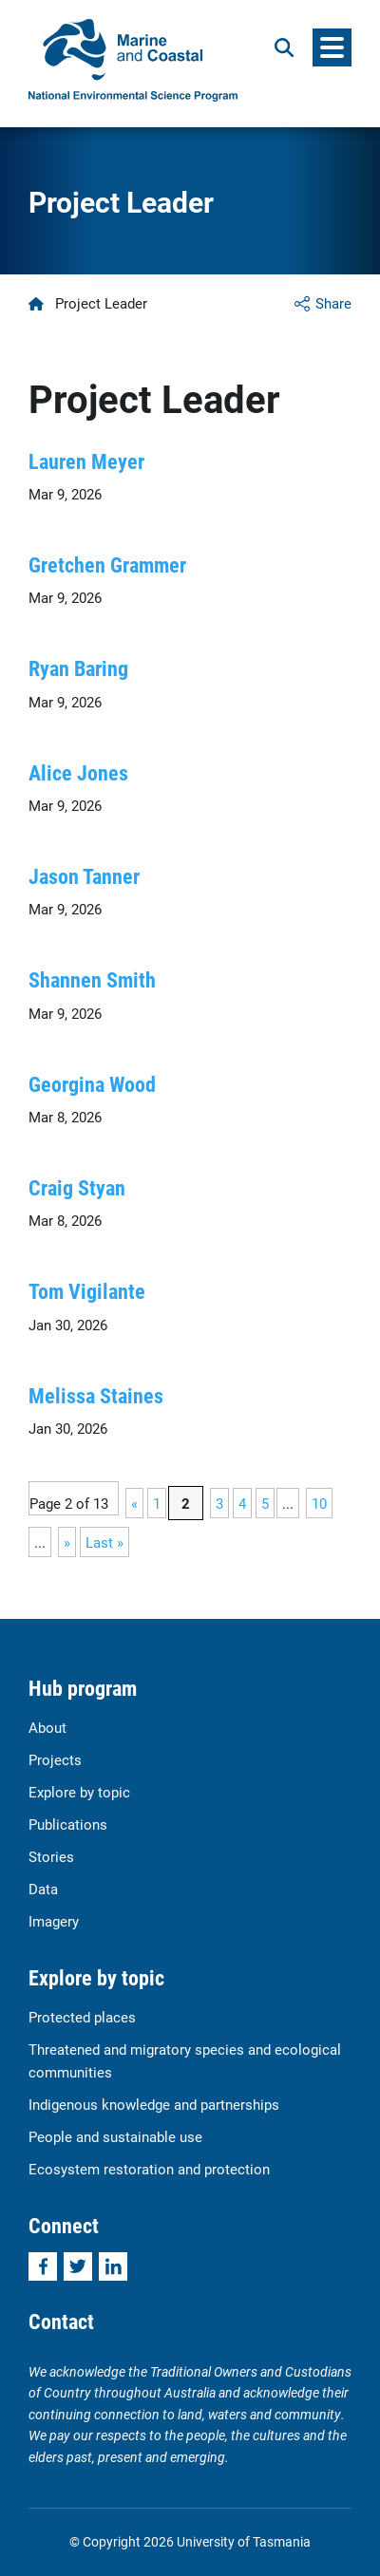  Describe the element at coordinates (149, 2168) in the screenshot. I see `Ecosystem restoration and protection` at that location.